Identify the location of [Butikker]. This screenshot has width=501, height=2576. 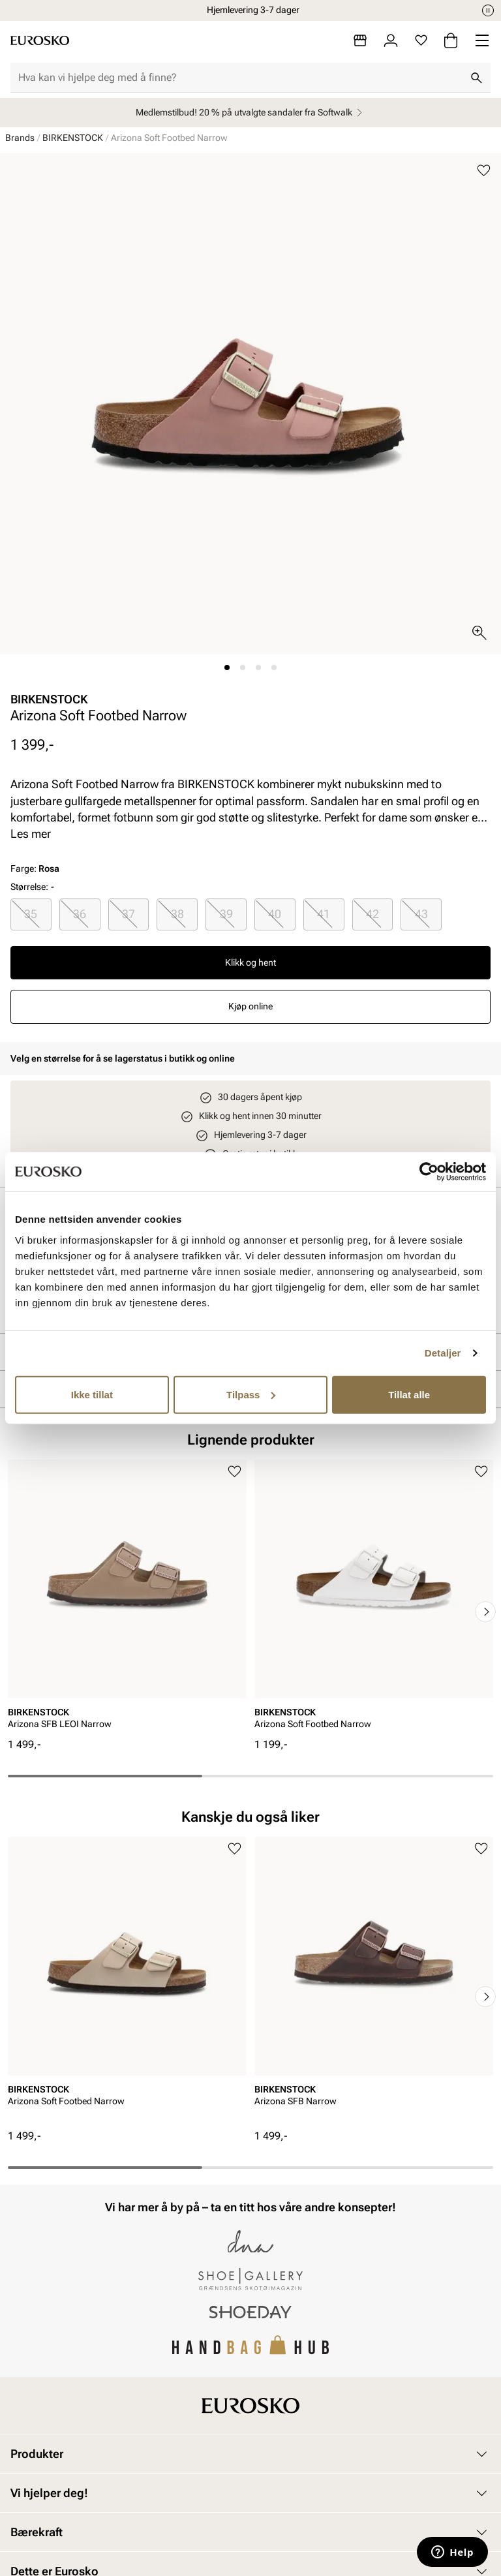
(360, 40).